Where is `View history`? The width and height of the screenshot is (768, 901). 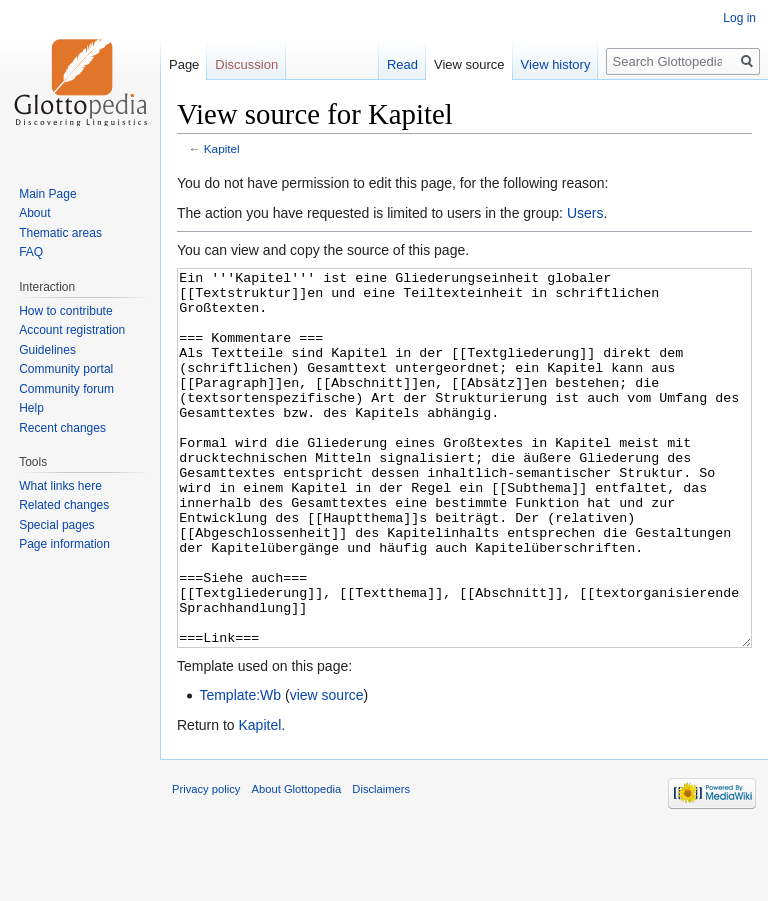
View history is located at coordinates (556, 64).